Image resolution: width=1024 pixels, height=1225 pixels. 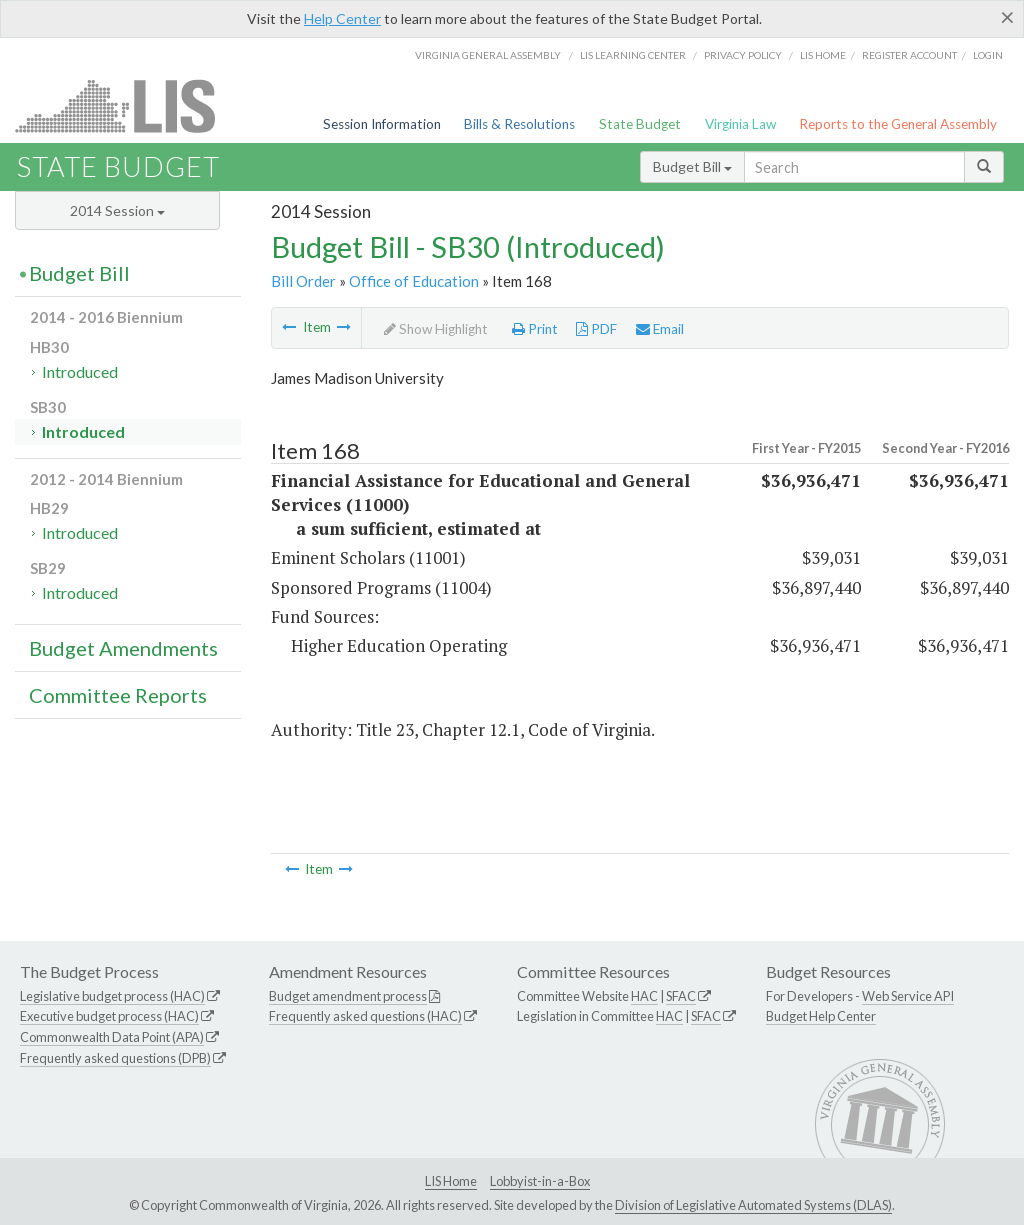 I want to click on Commonwealth Data Point (APA), so click(x=112, y=1037).